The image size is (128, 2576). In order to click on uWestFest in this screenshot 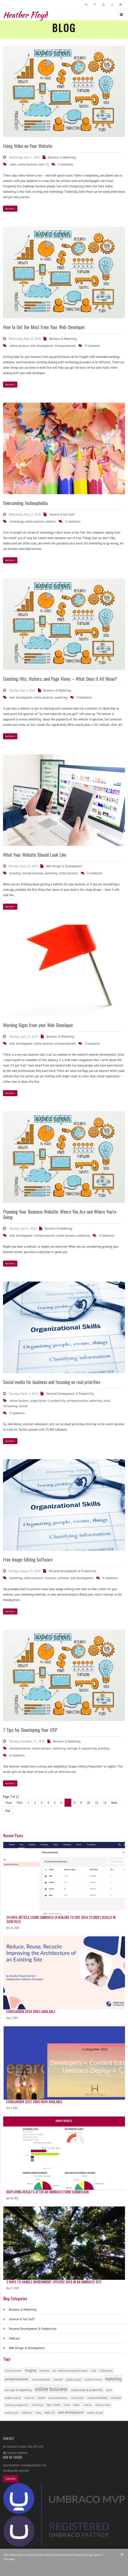, I will do `click(27, 2412)`.